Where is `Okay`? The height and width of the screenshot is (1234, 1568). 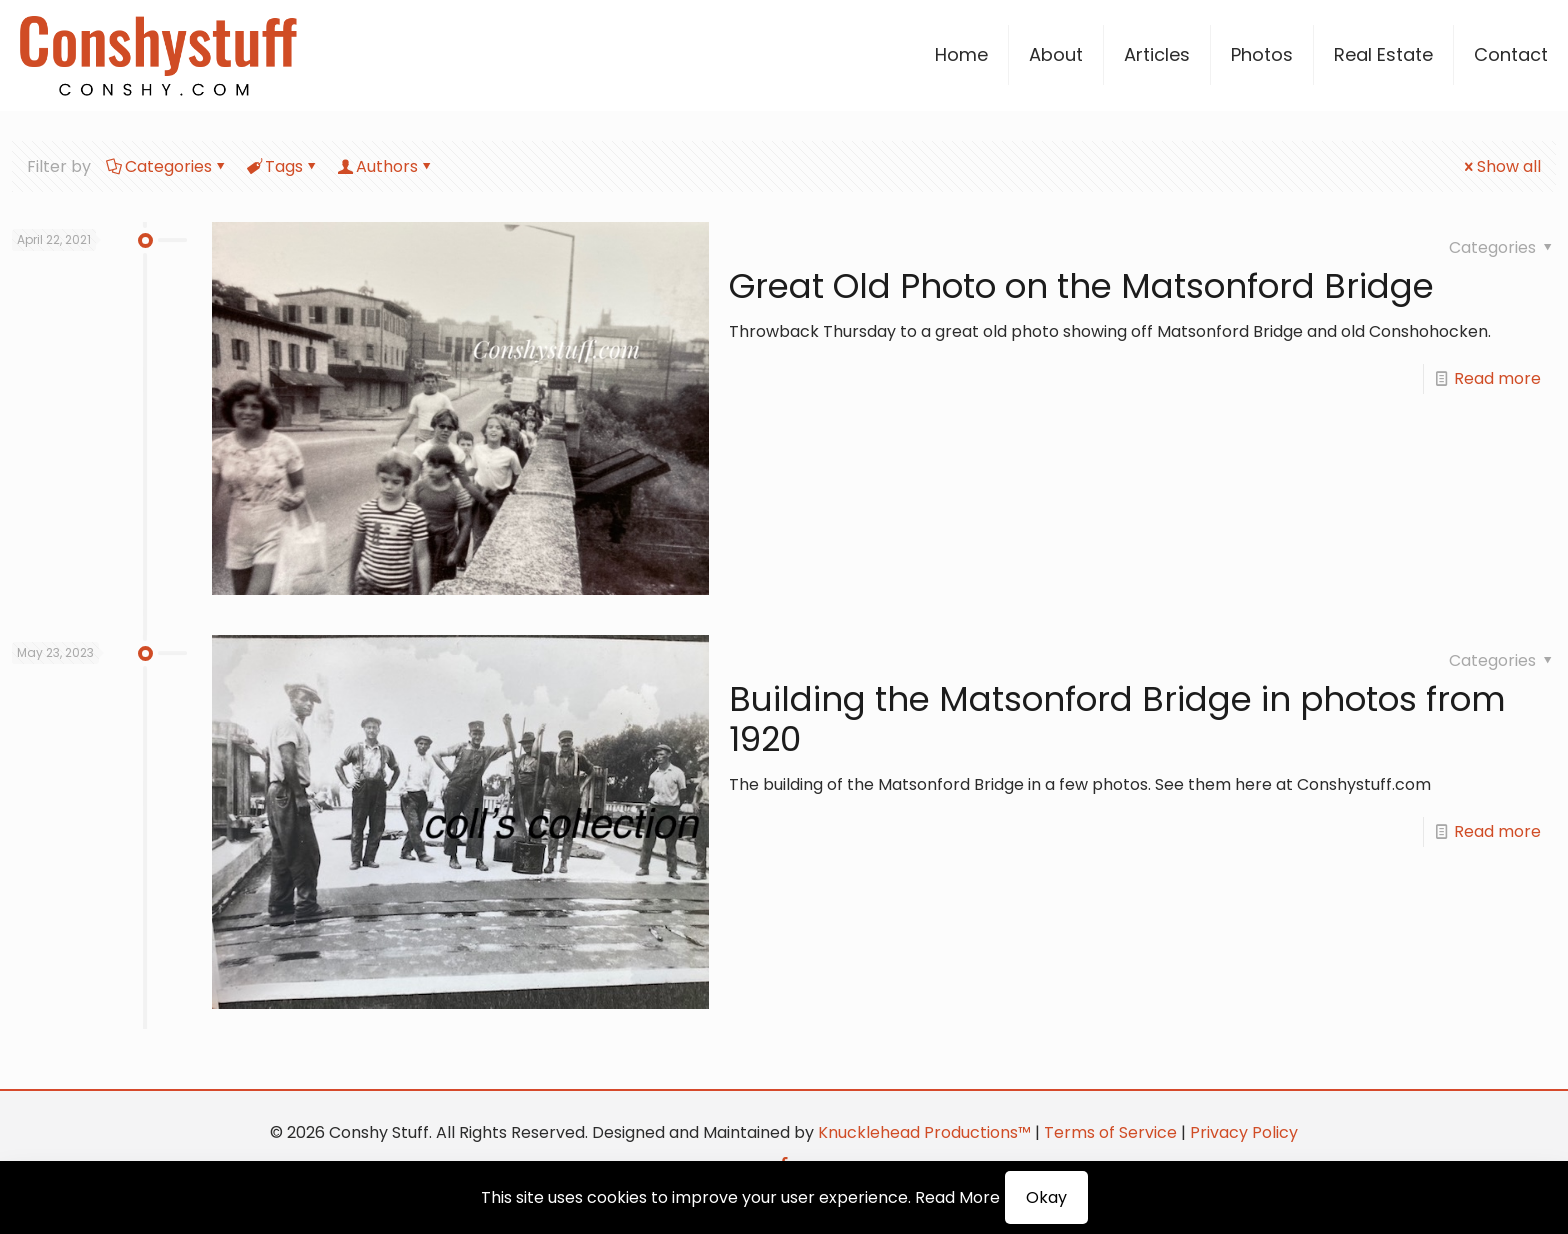
Okay is located at coordinates (1046, 1197).